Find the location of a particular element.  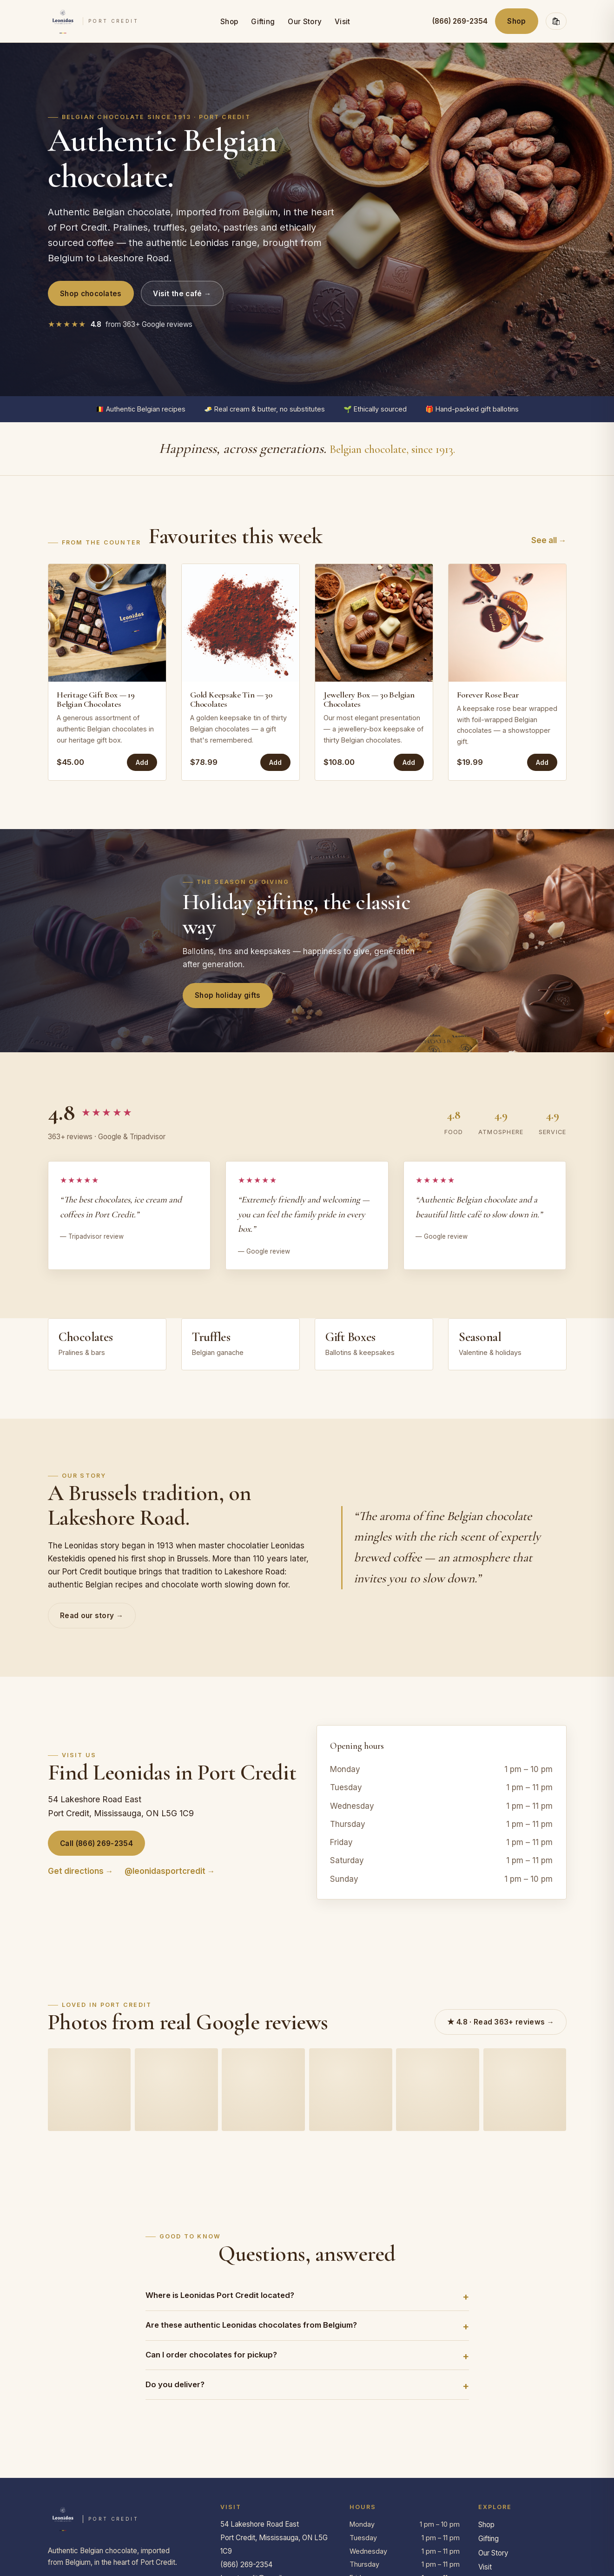

(866) 269-2354 is located at coordinates (246, 2564).